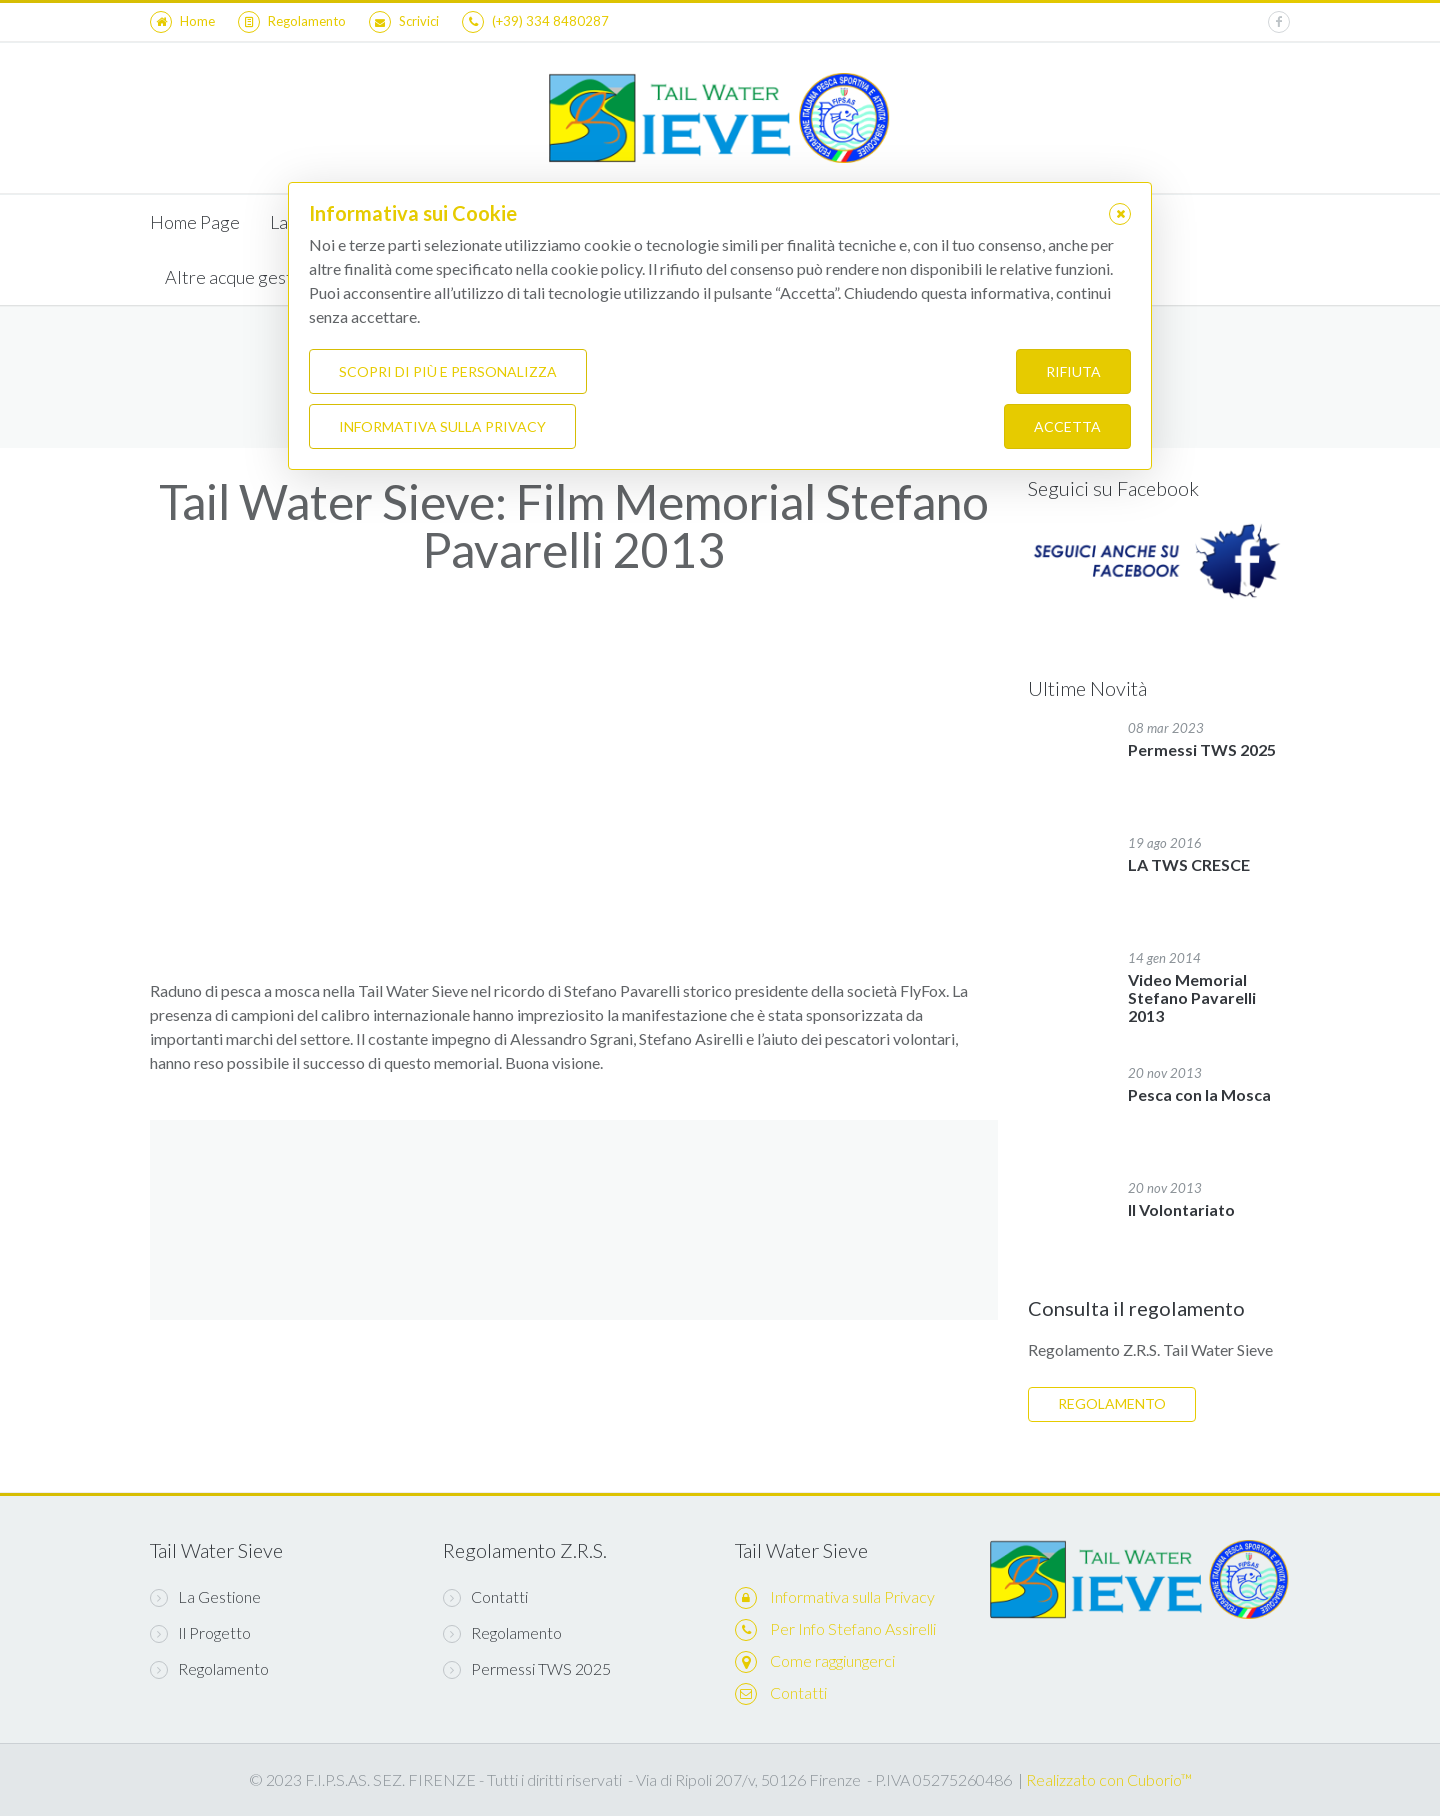 The width and height of the screenshot is (1440, 1816). I want to click on REGOLAMENTO, so click(1112, 1403).